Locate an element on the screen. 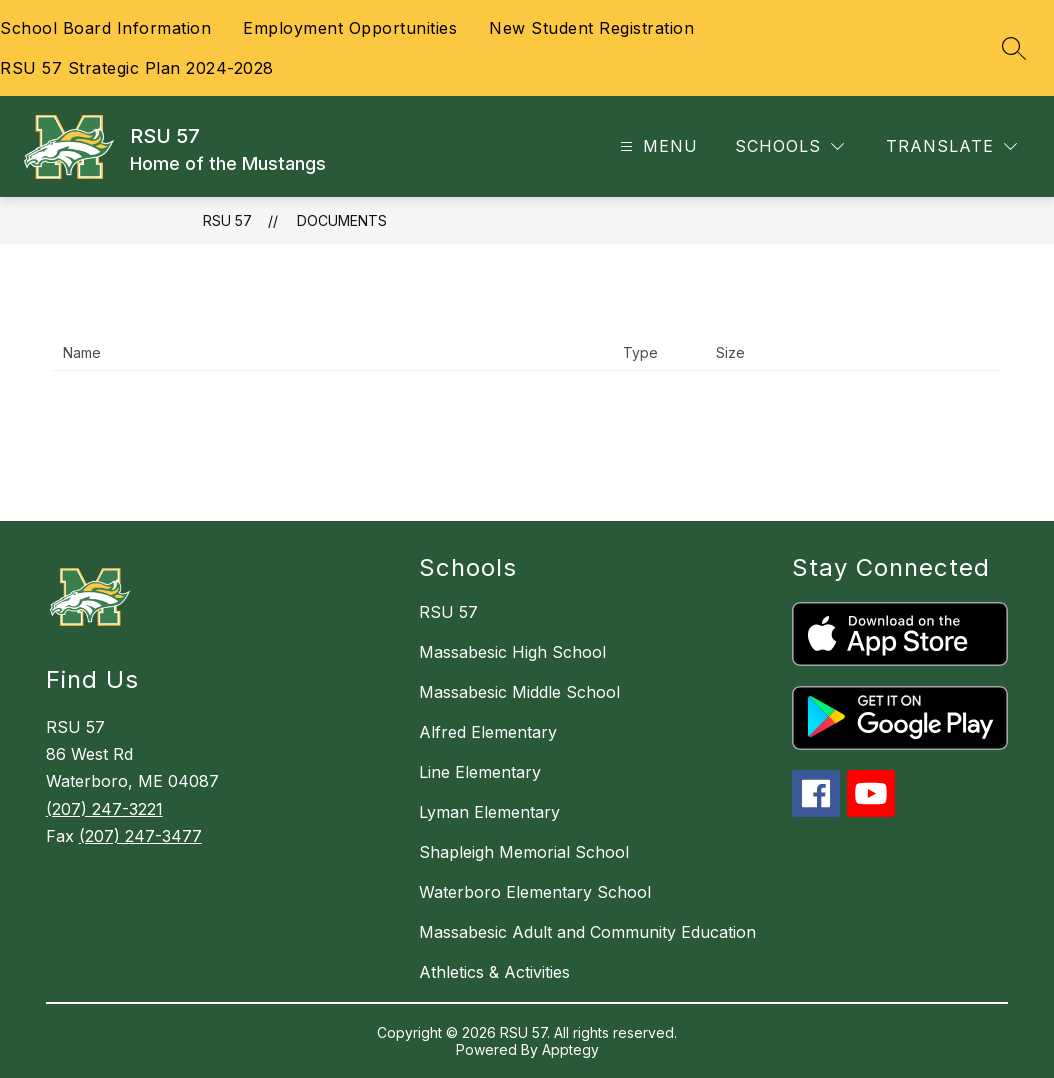 This screenshot has width=1054, height=1078. Lyman Elementary is located at coordinates (489, 812).